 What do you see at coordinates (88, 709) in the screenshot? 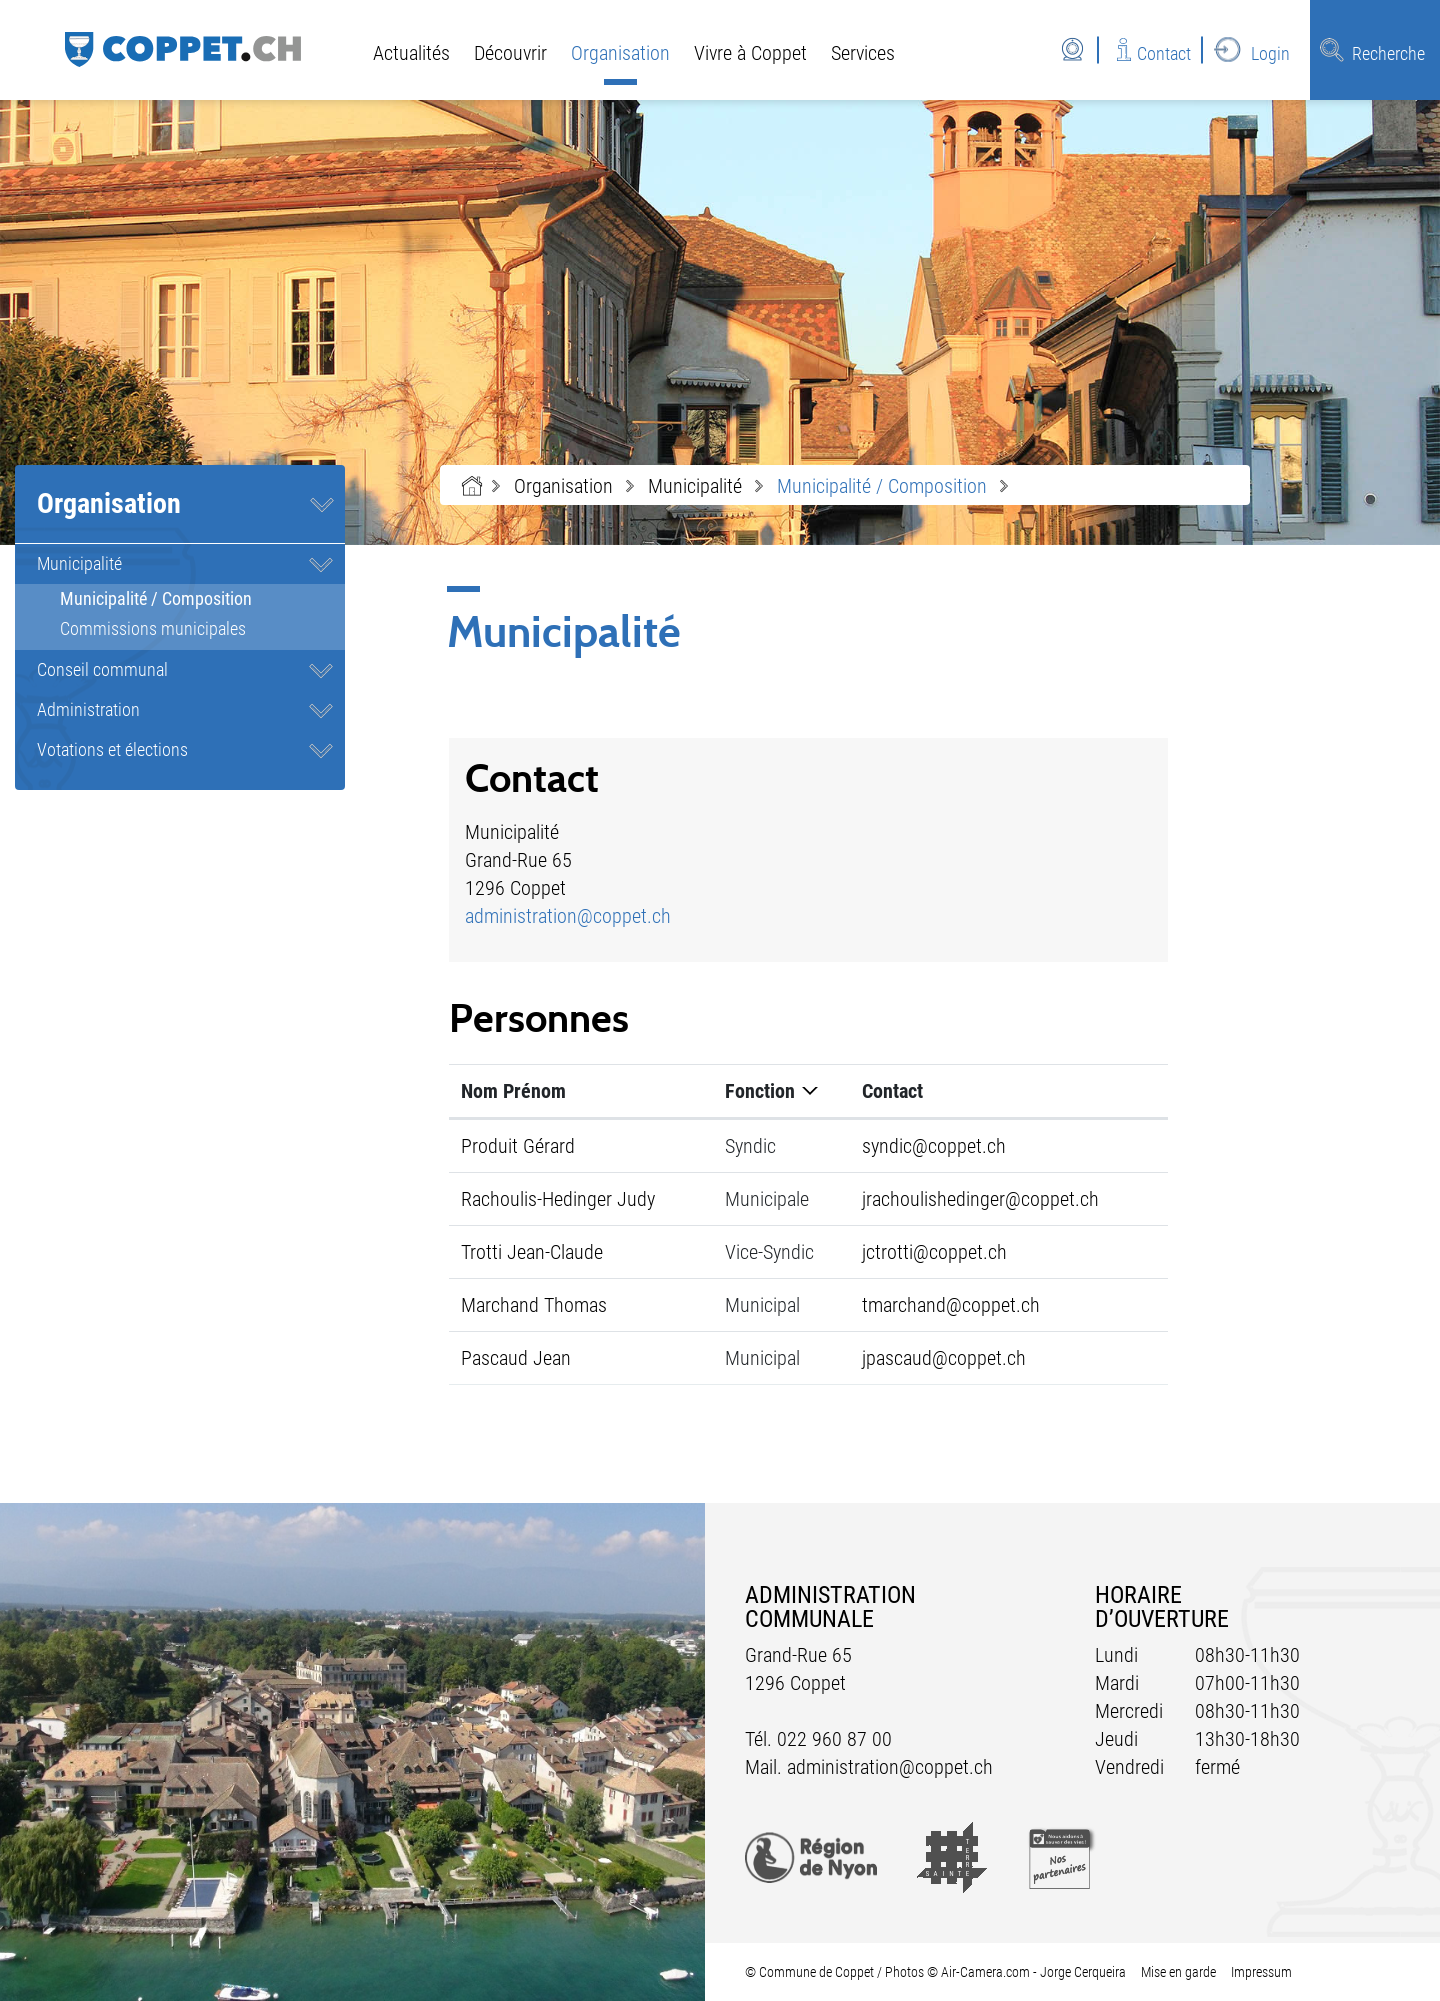
I see `Administration` at bounding box center [88, 709].